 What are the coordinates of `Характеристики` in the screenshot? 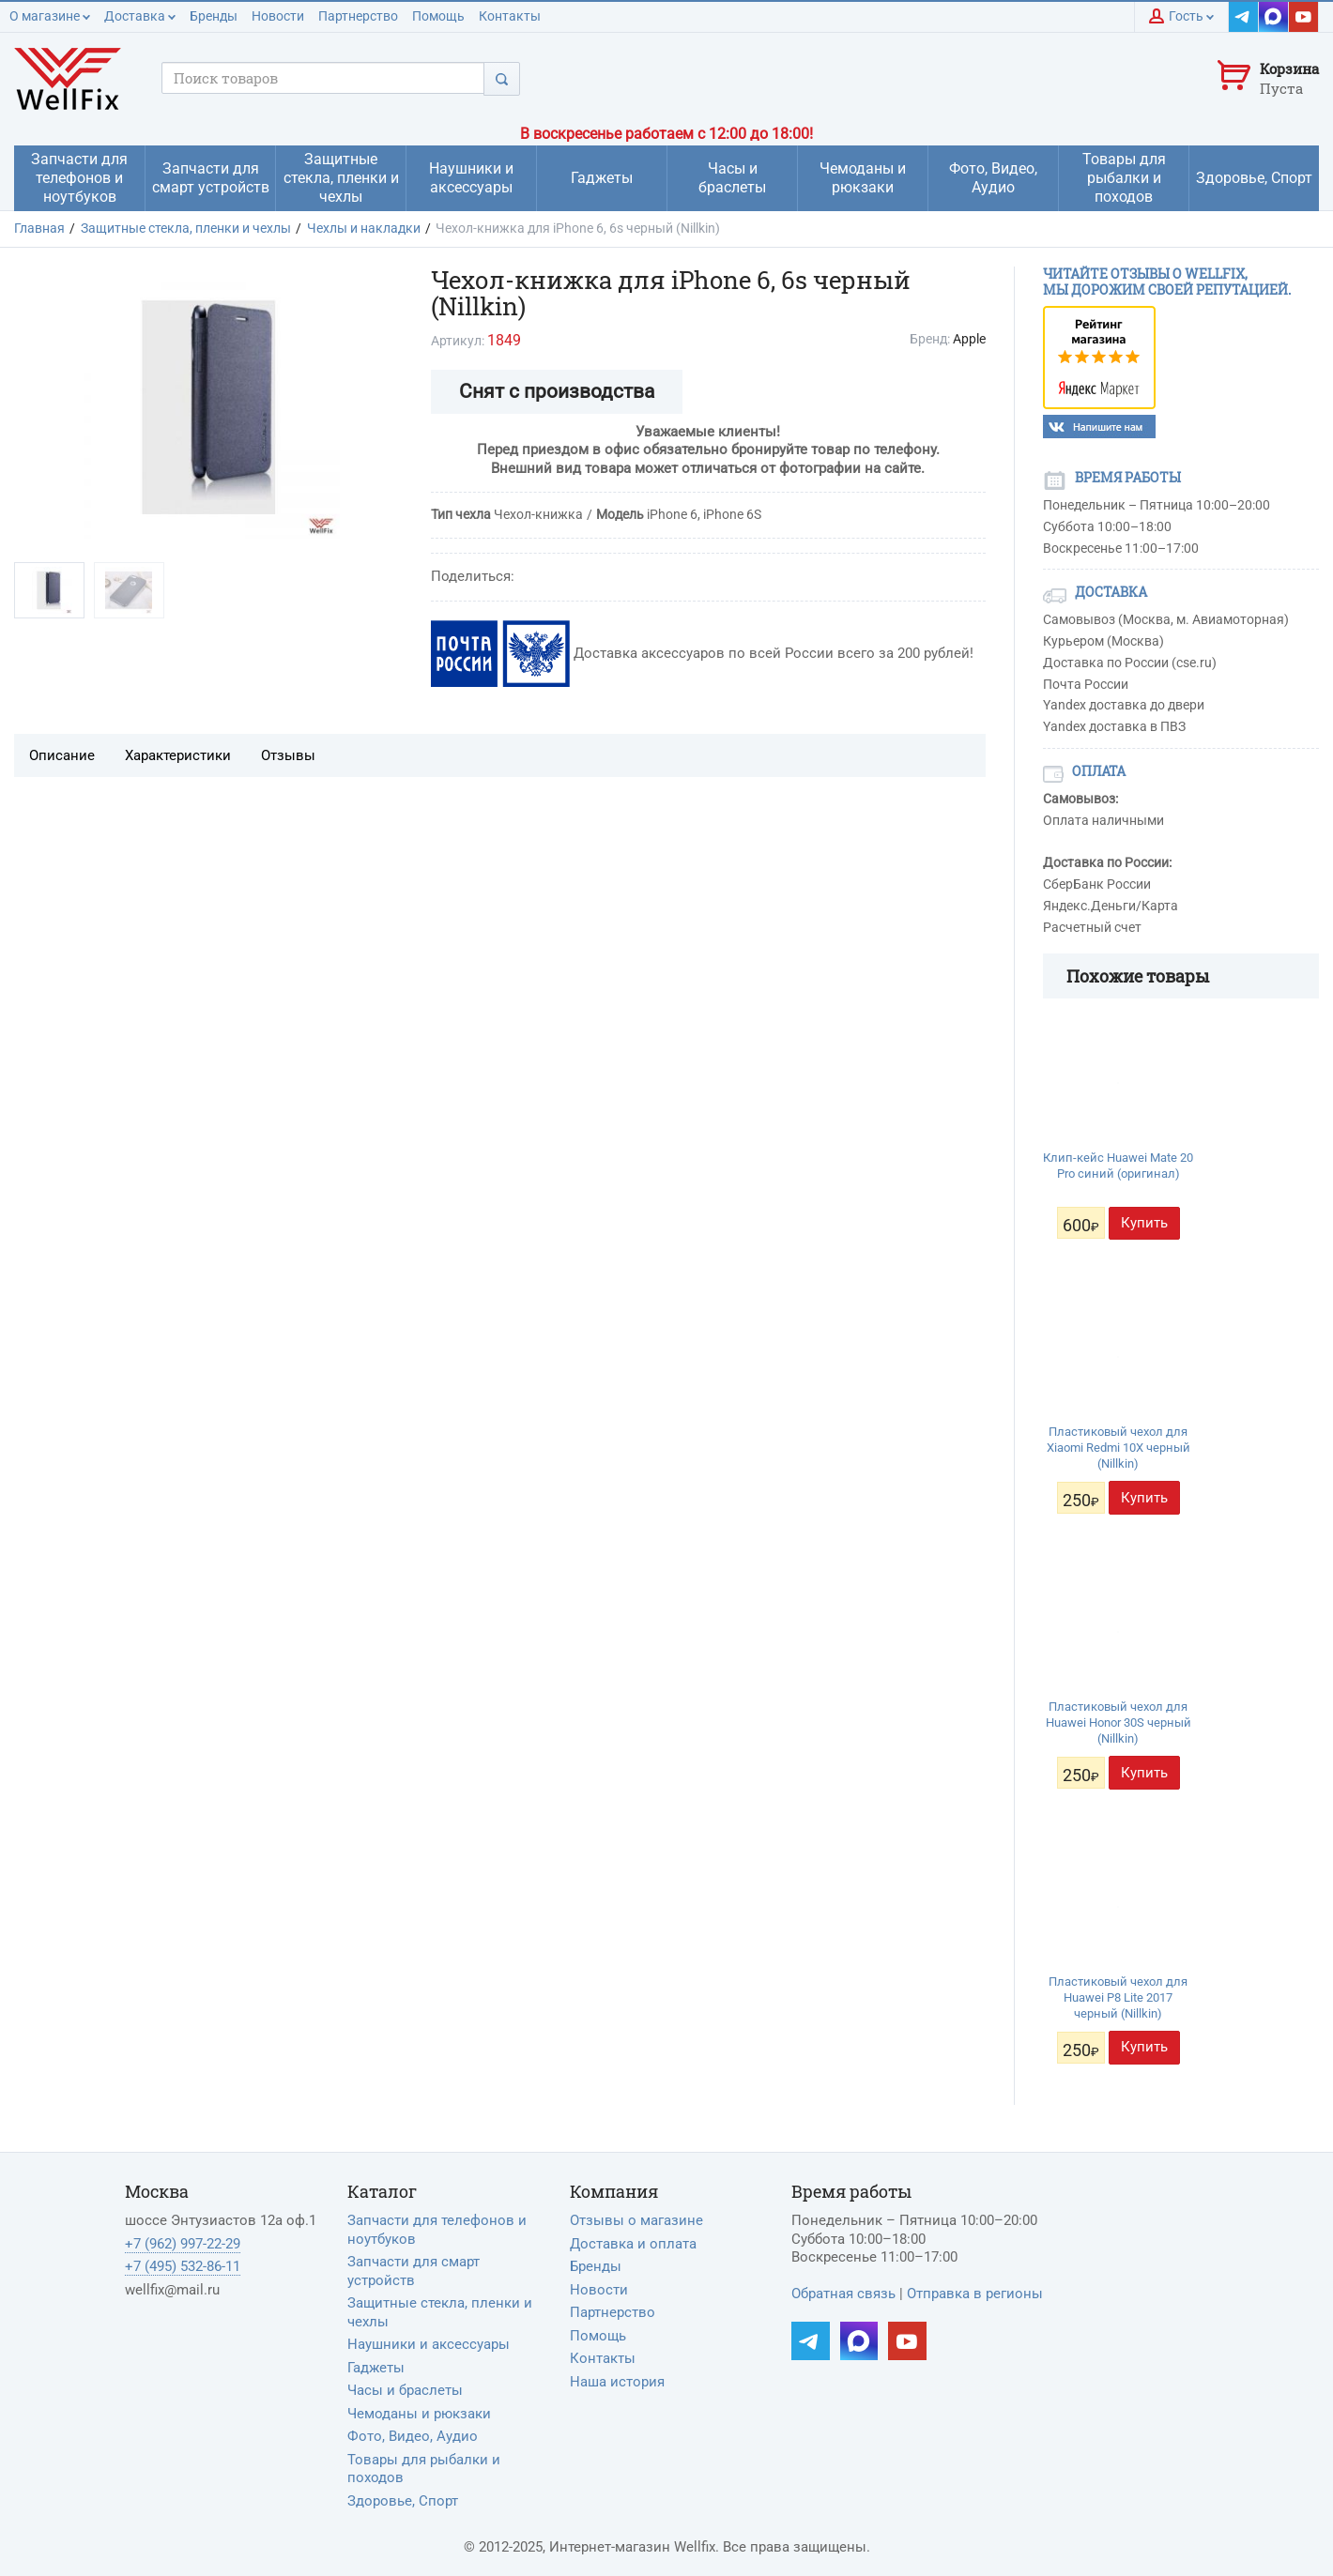 It's located at (178, 755).